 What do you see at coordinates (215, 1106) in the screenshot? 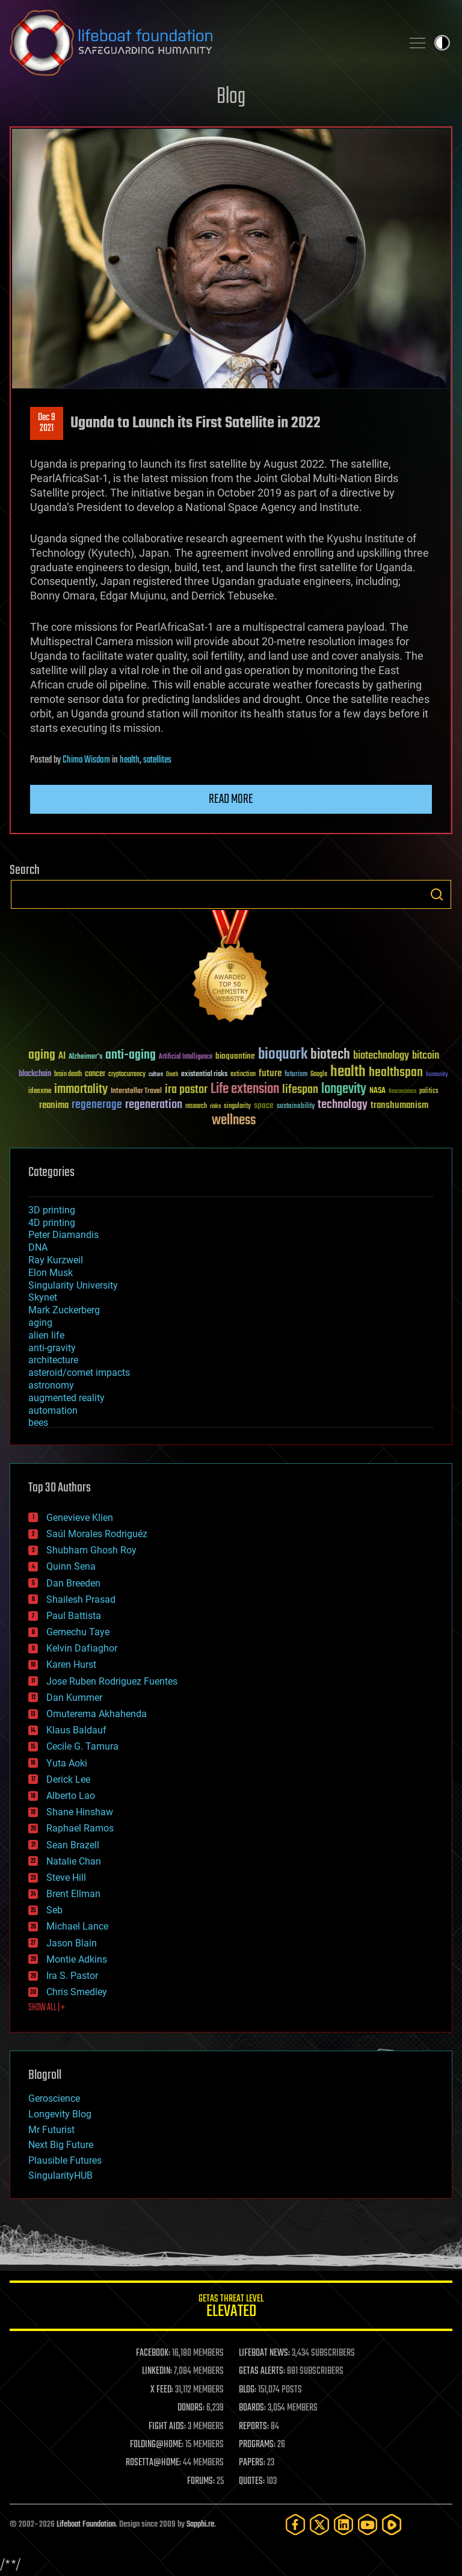
I see `risks [risks (28 items)]` at bounding box center [215, 1106].